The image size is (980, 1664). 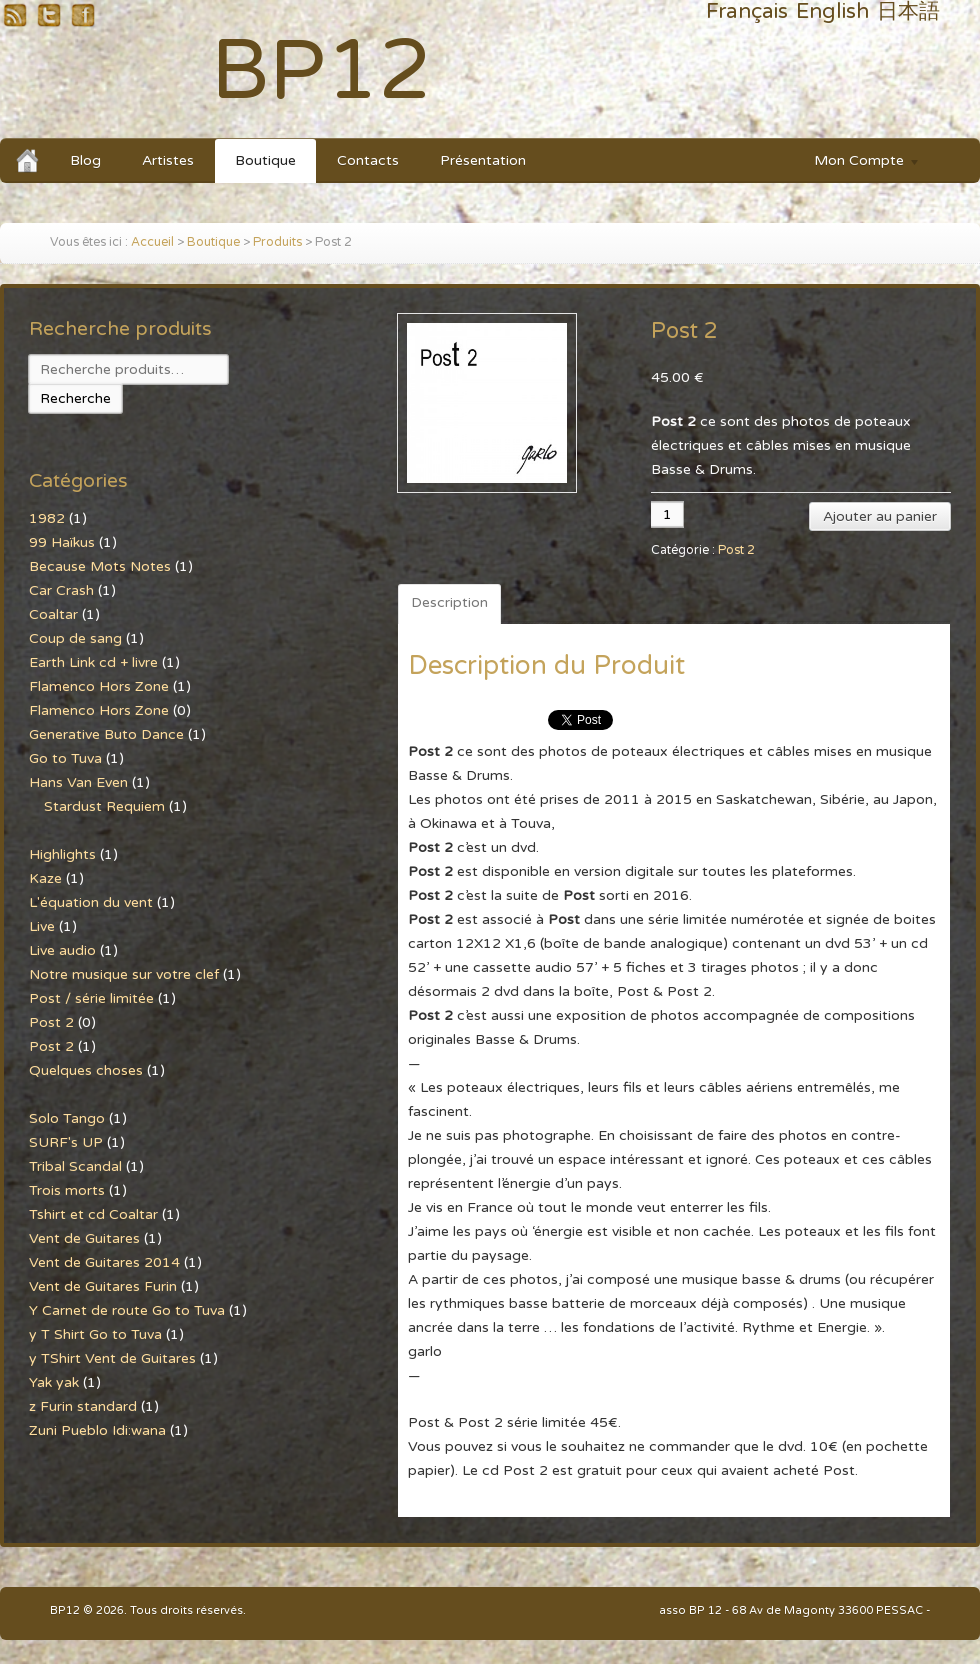 I want to click on 1982, so click(x=47, y=518).